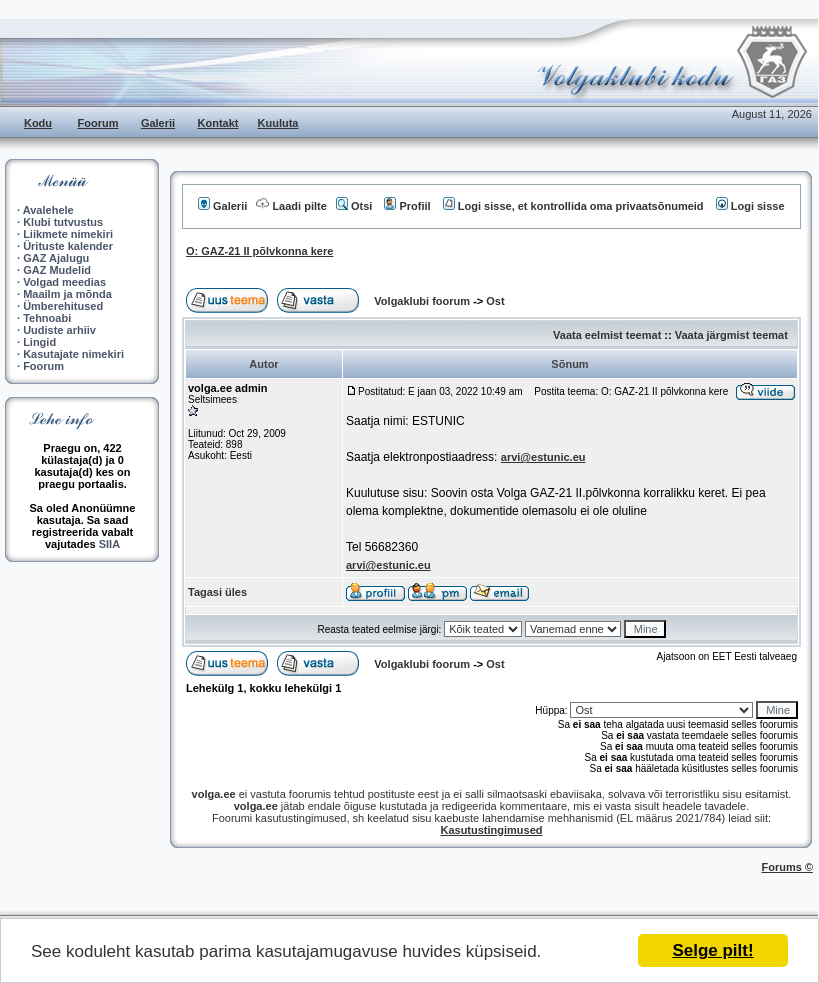  Describe the element at coordinates (64, 282) in the screenshot. I see `Volgad meedias` at that location.